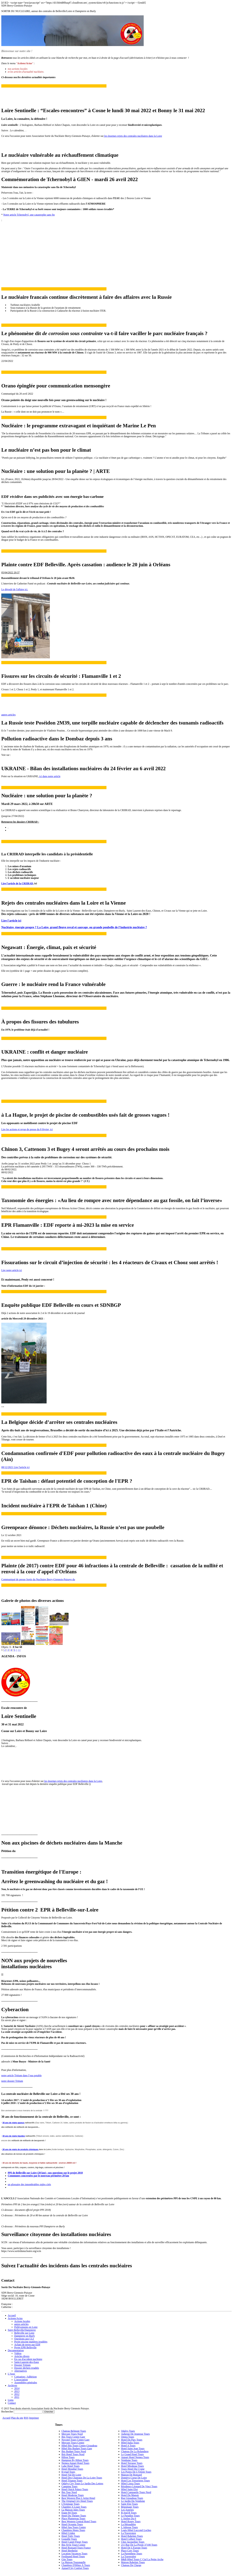 This screenshot has height=2576, width=233. What do you see at coordinates (131, 2439) in the screenshot?
I see `Hotel Du Parc Tours` at bounding box center [131, 2439].